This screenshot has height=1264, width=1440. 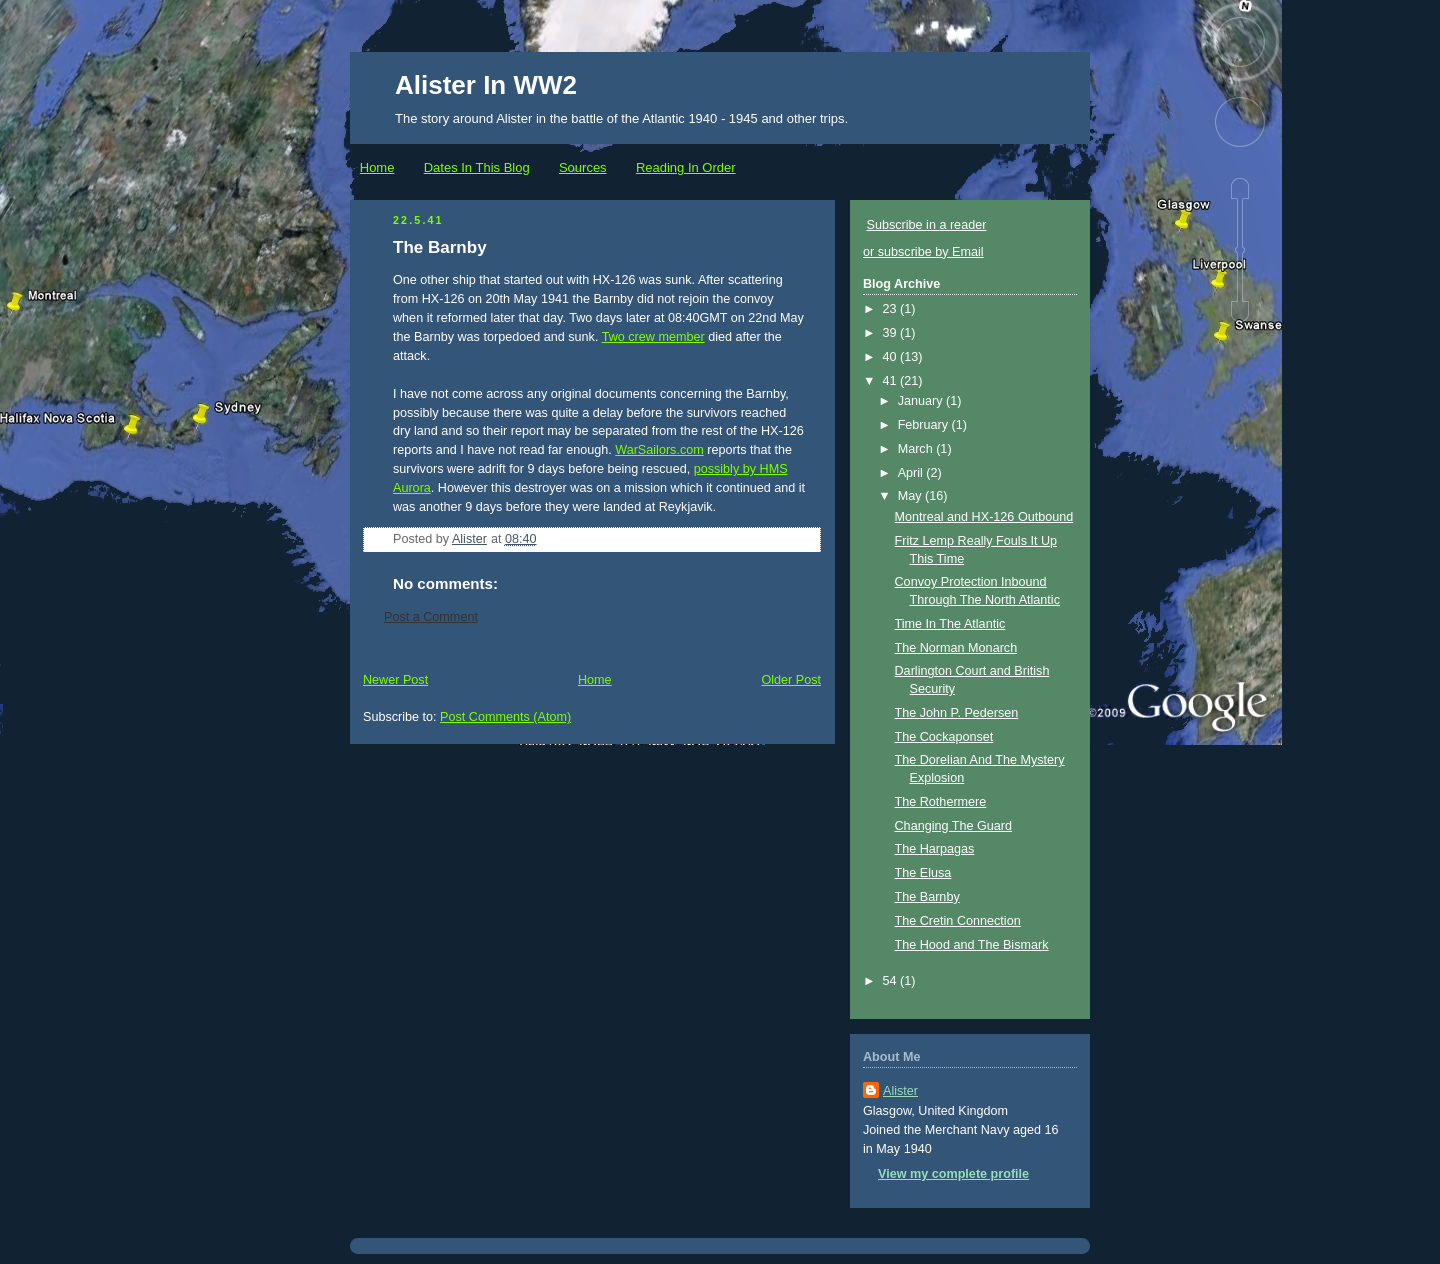 I want to click on May, so click(x=911, y=496).